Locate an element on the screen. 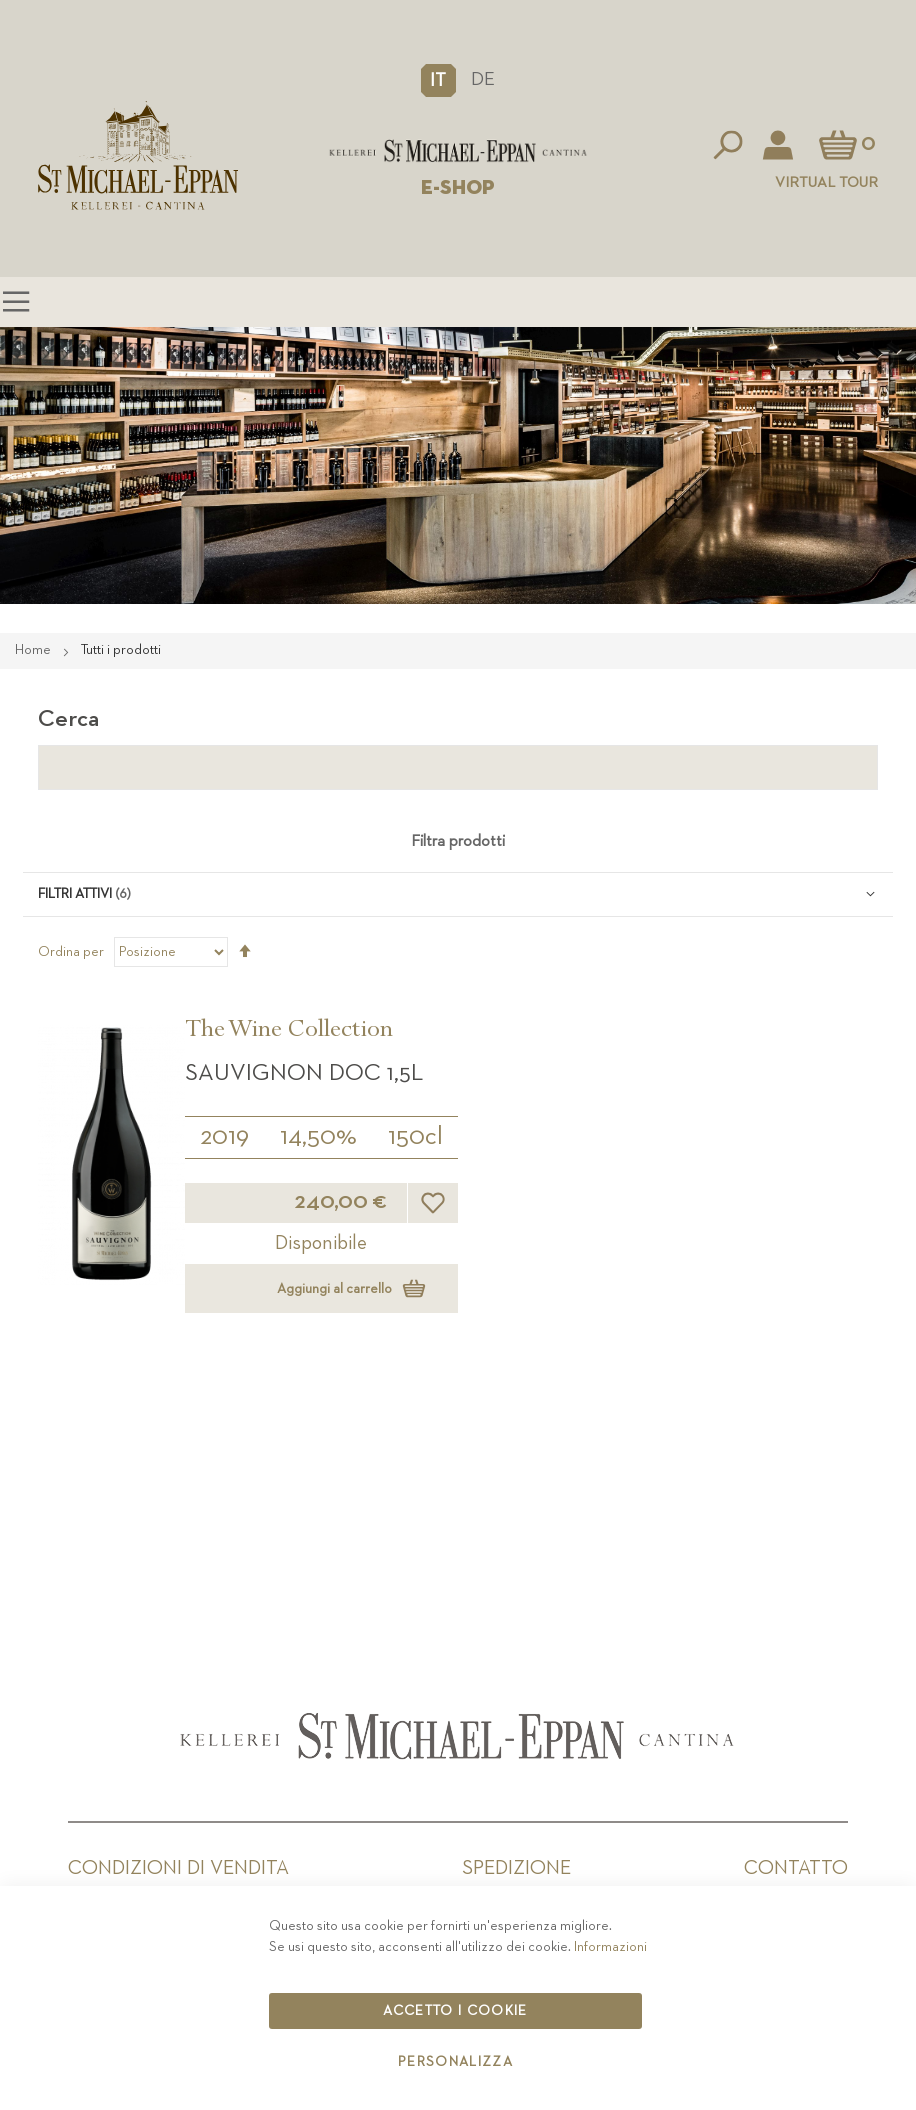  Virtual Tour is located at coordinates (826, 182).